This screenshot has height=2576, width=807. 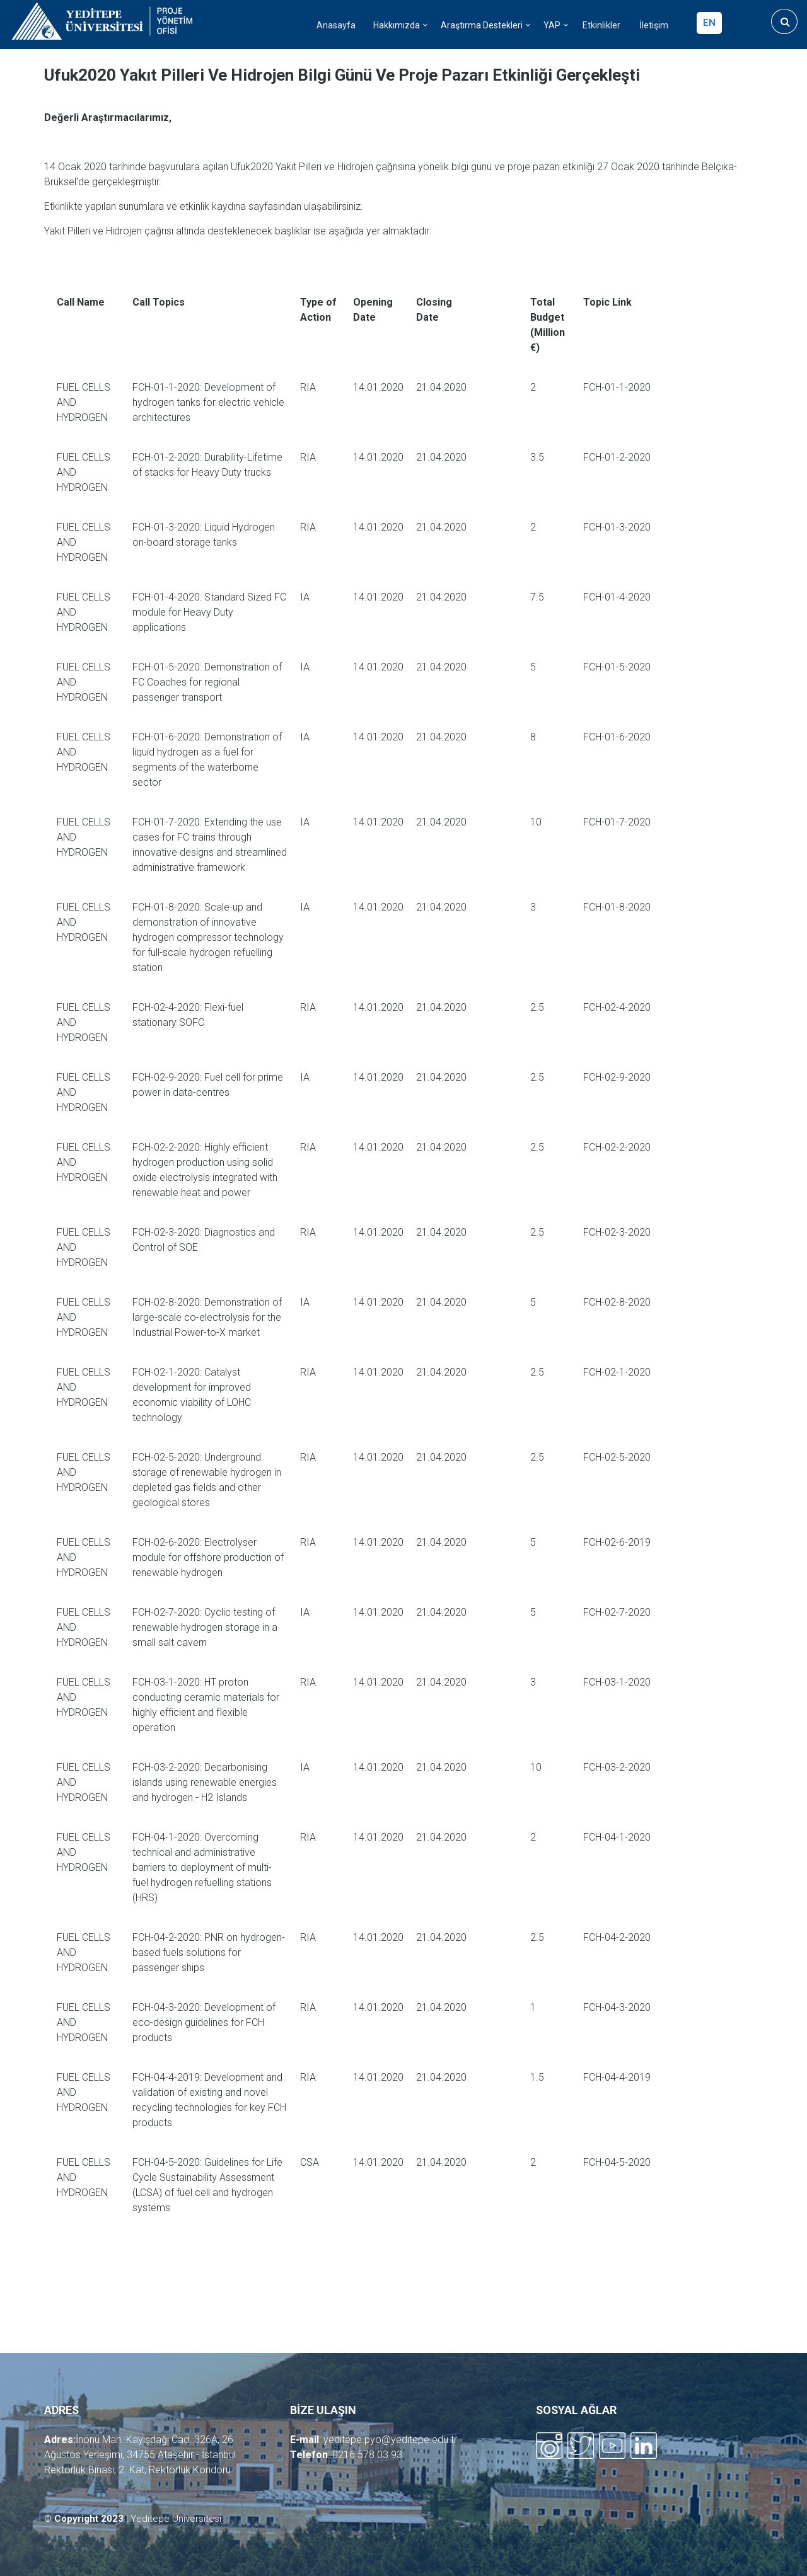 I want to click on FCH-04-4-2019, so click(x=617, y=2077).